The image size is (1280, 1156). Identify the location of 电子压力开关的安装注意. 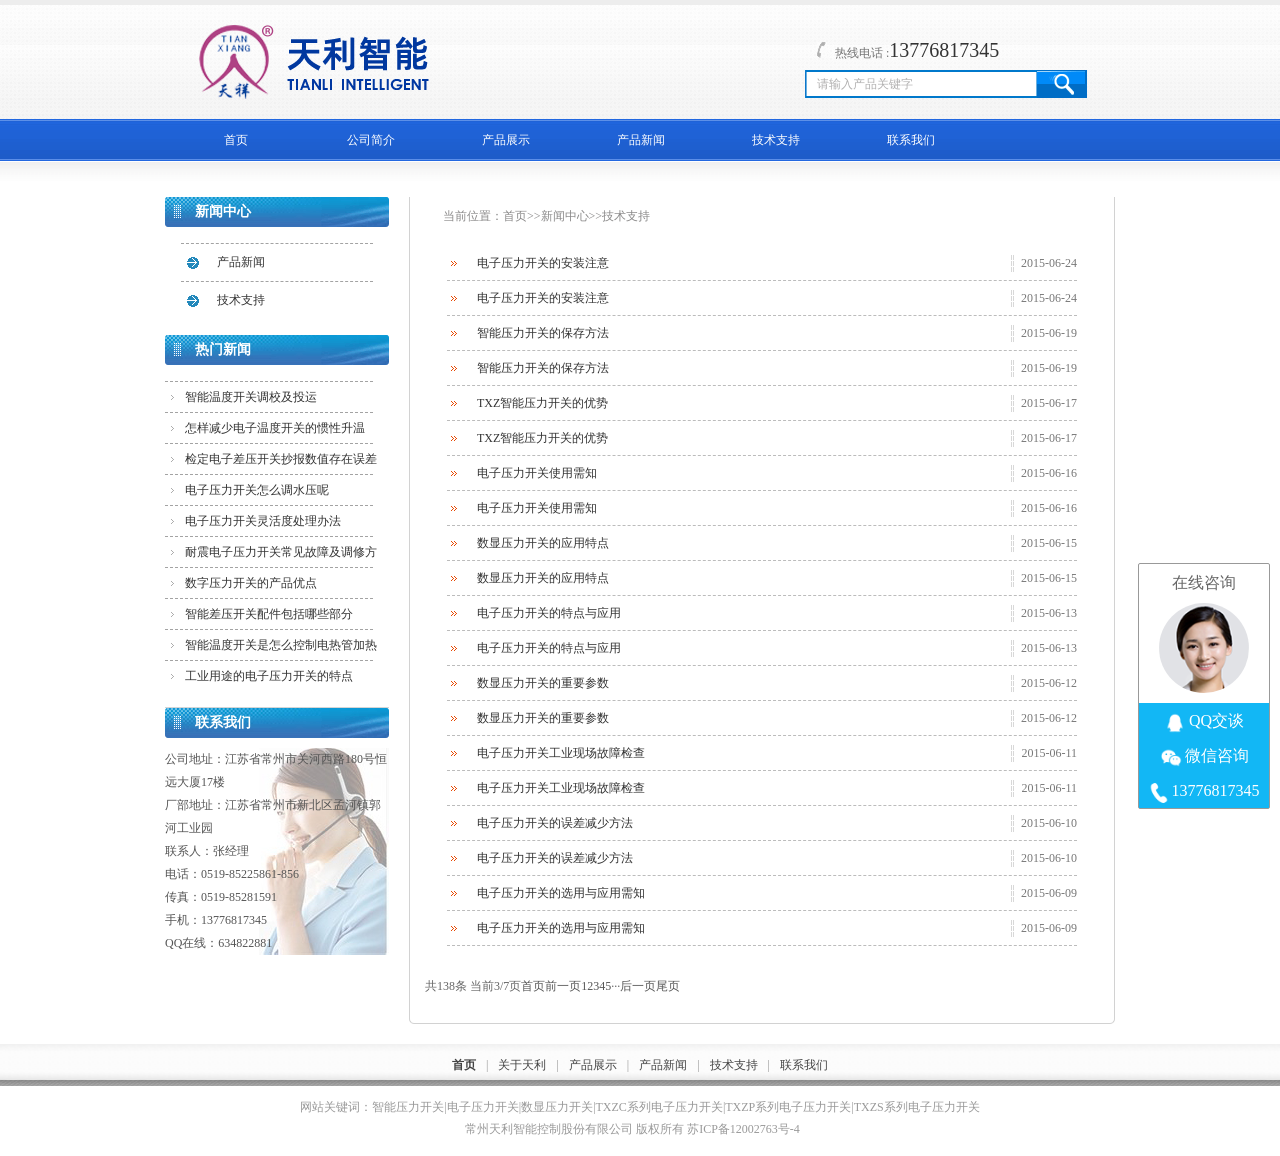
(543, 263).